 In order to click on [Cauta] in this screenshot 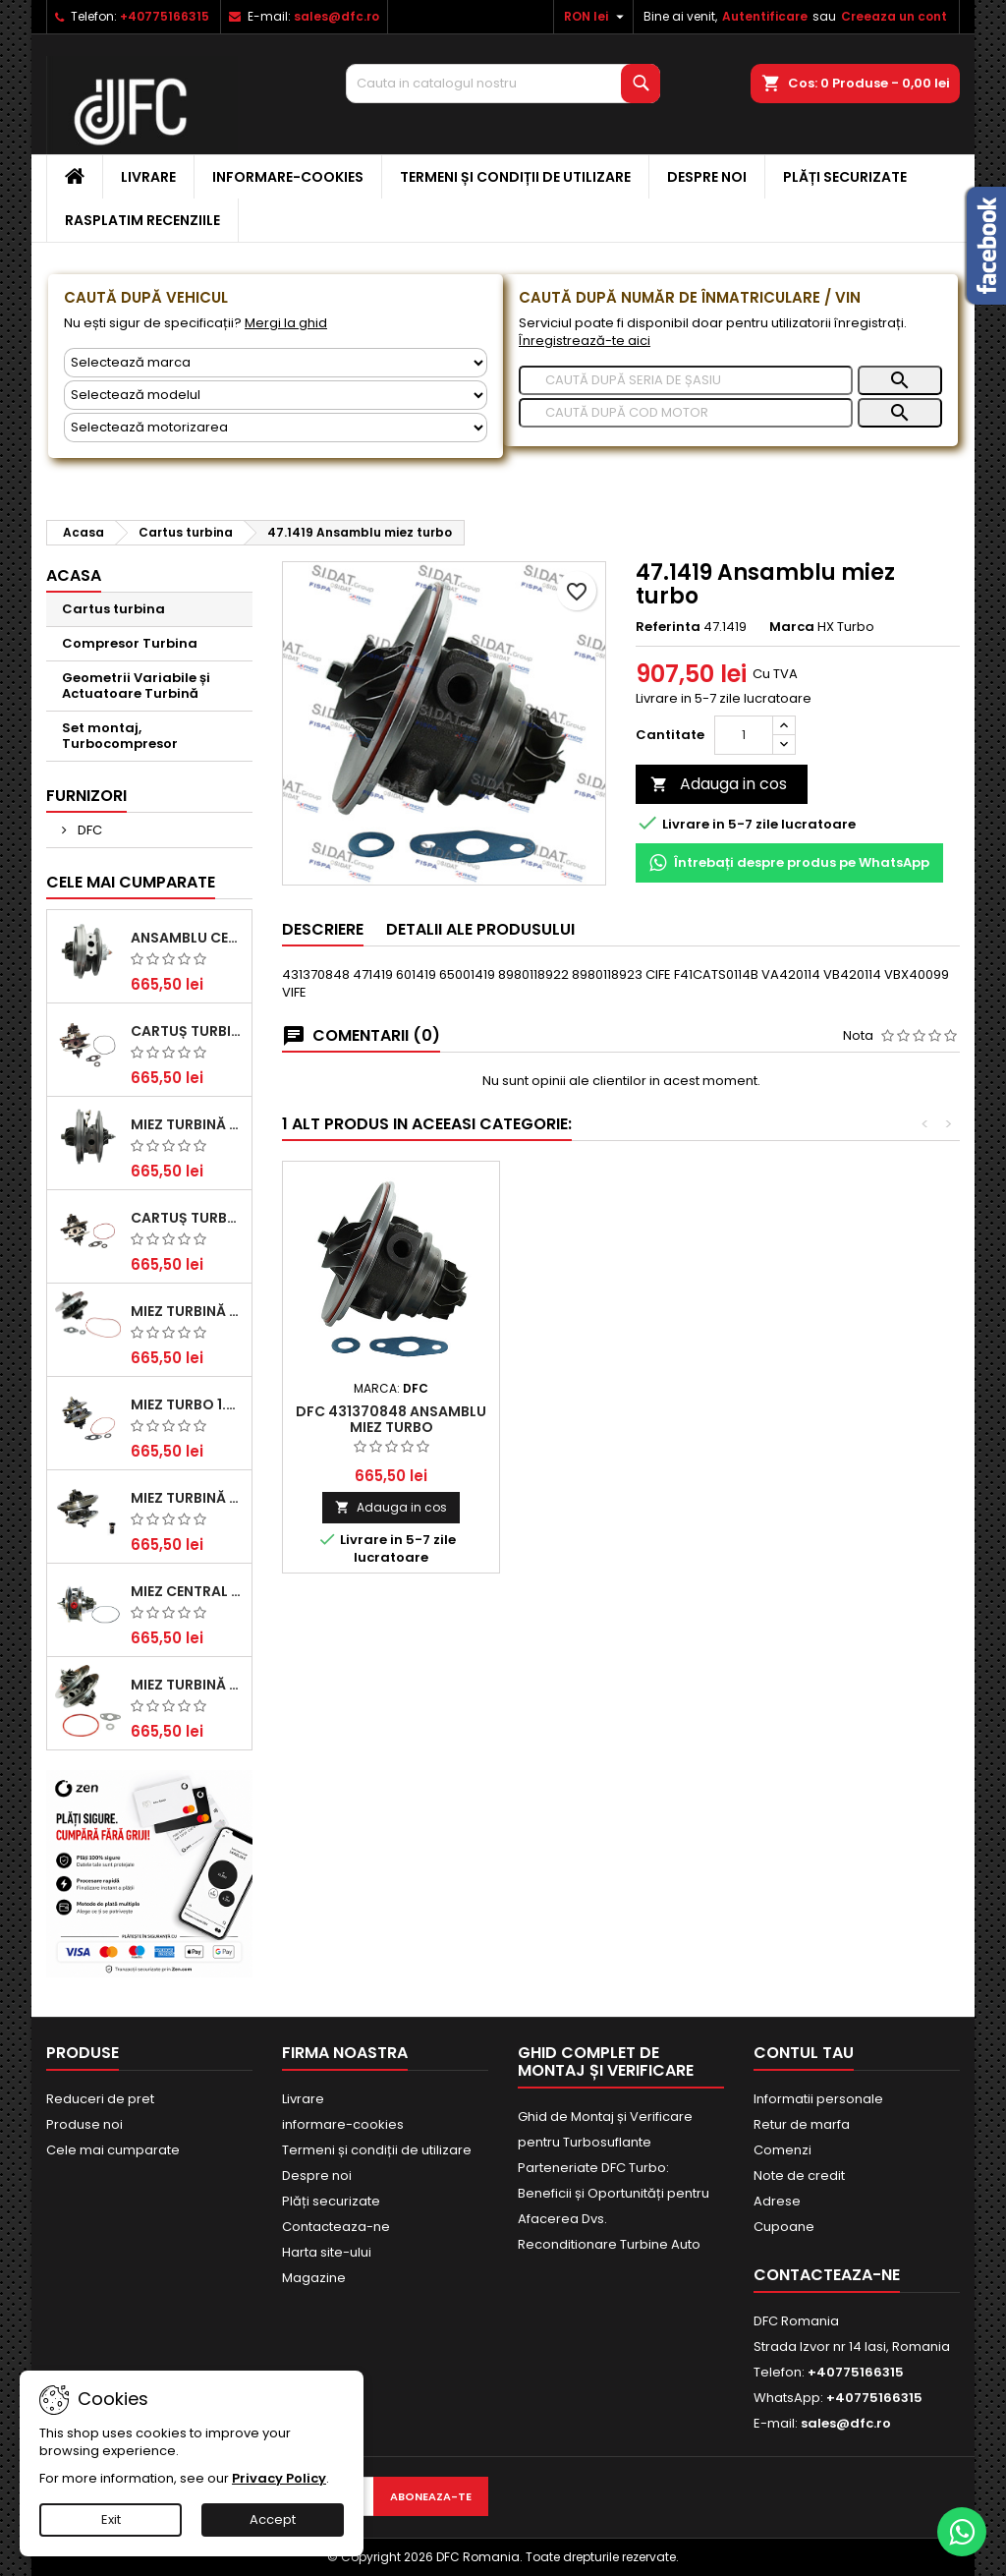, I will do `click(503, 83)`.